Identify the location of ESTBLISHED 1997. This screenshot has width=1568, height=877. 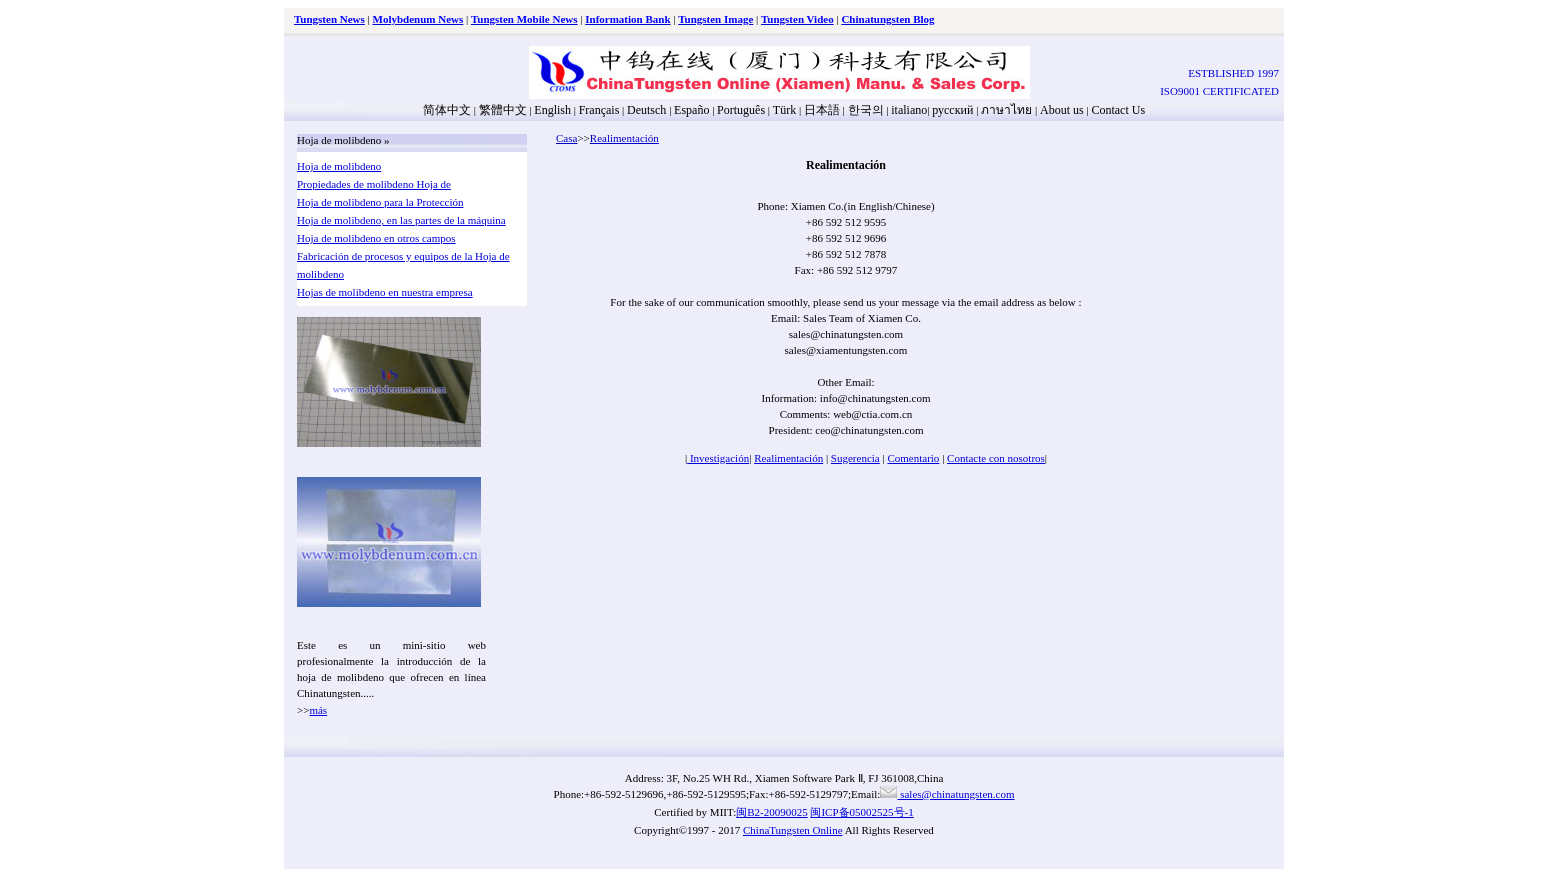
(1233, 73).